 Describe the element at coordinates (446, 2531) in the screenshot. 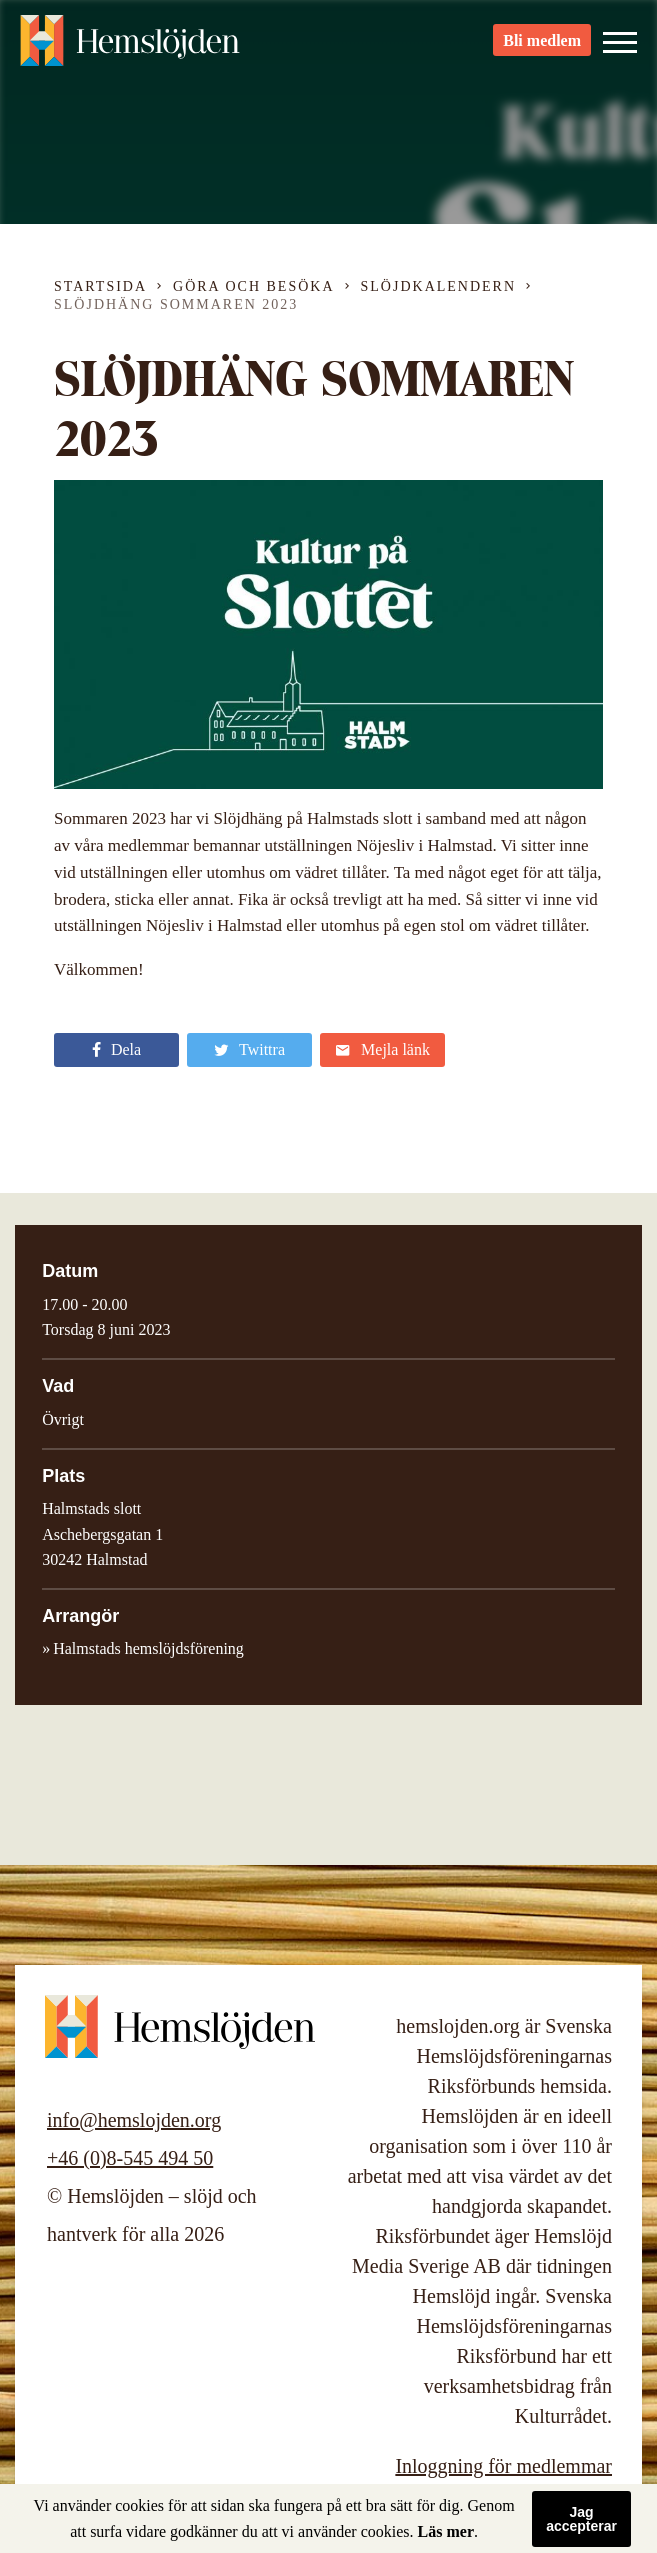

I see `Läs mer` at that location.